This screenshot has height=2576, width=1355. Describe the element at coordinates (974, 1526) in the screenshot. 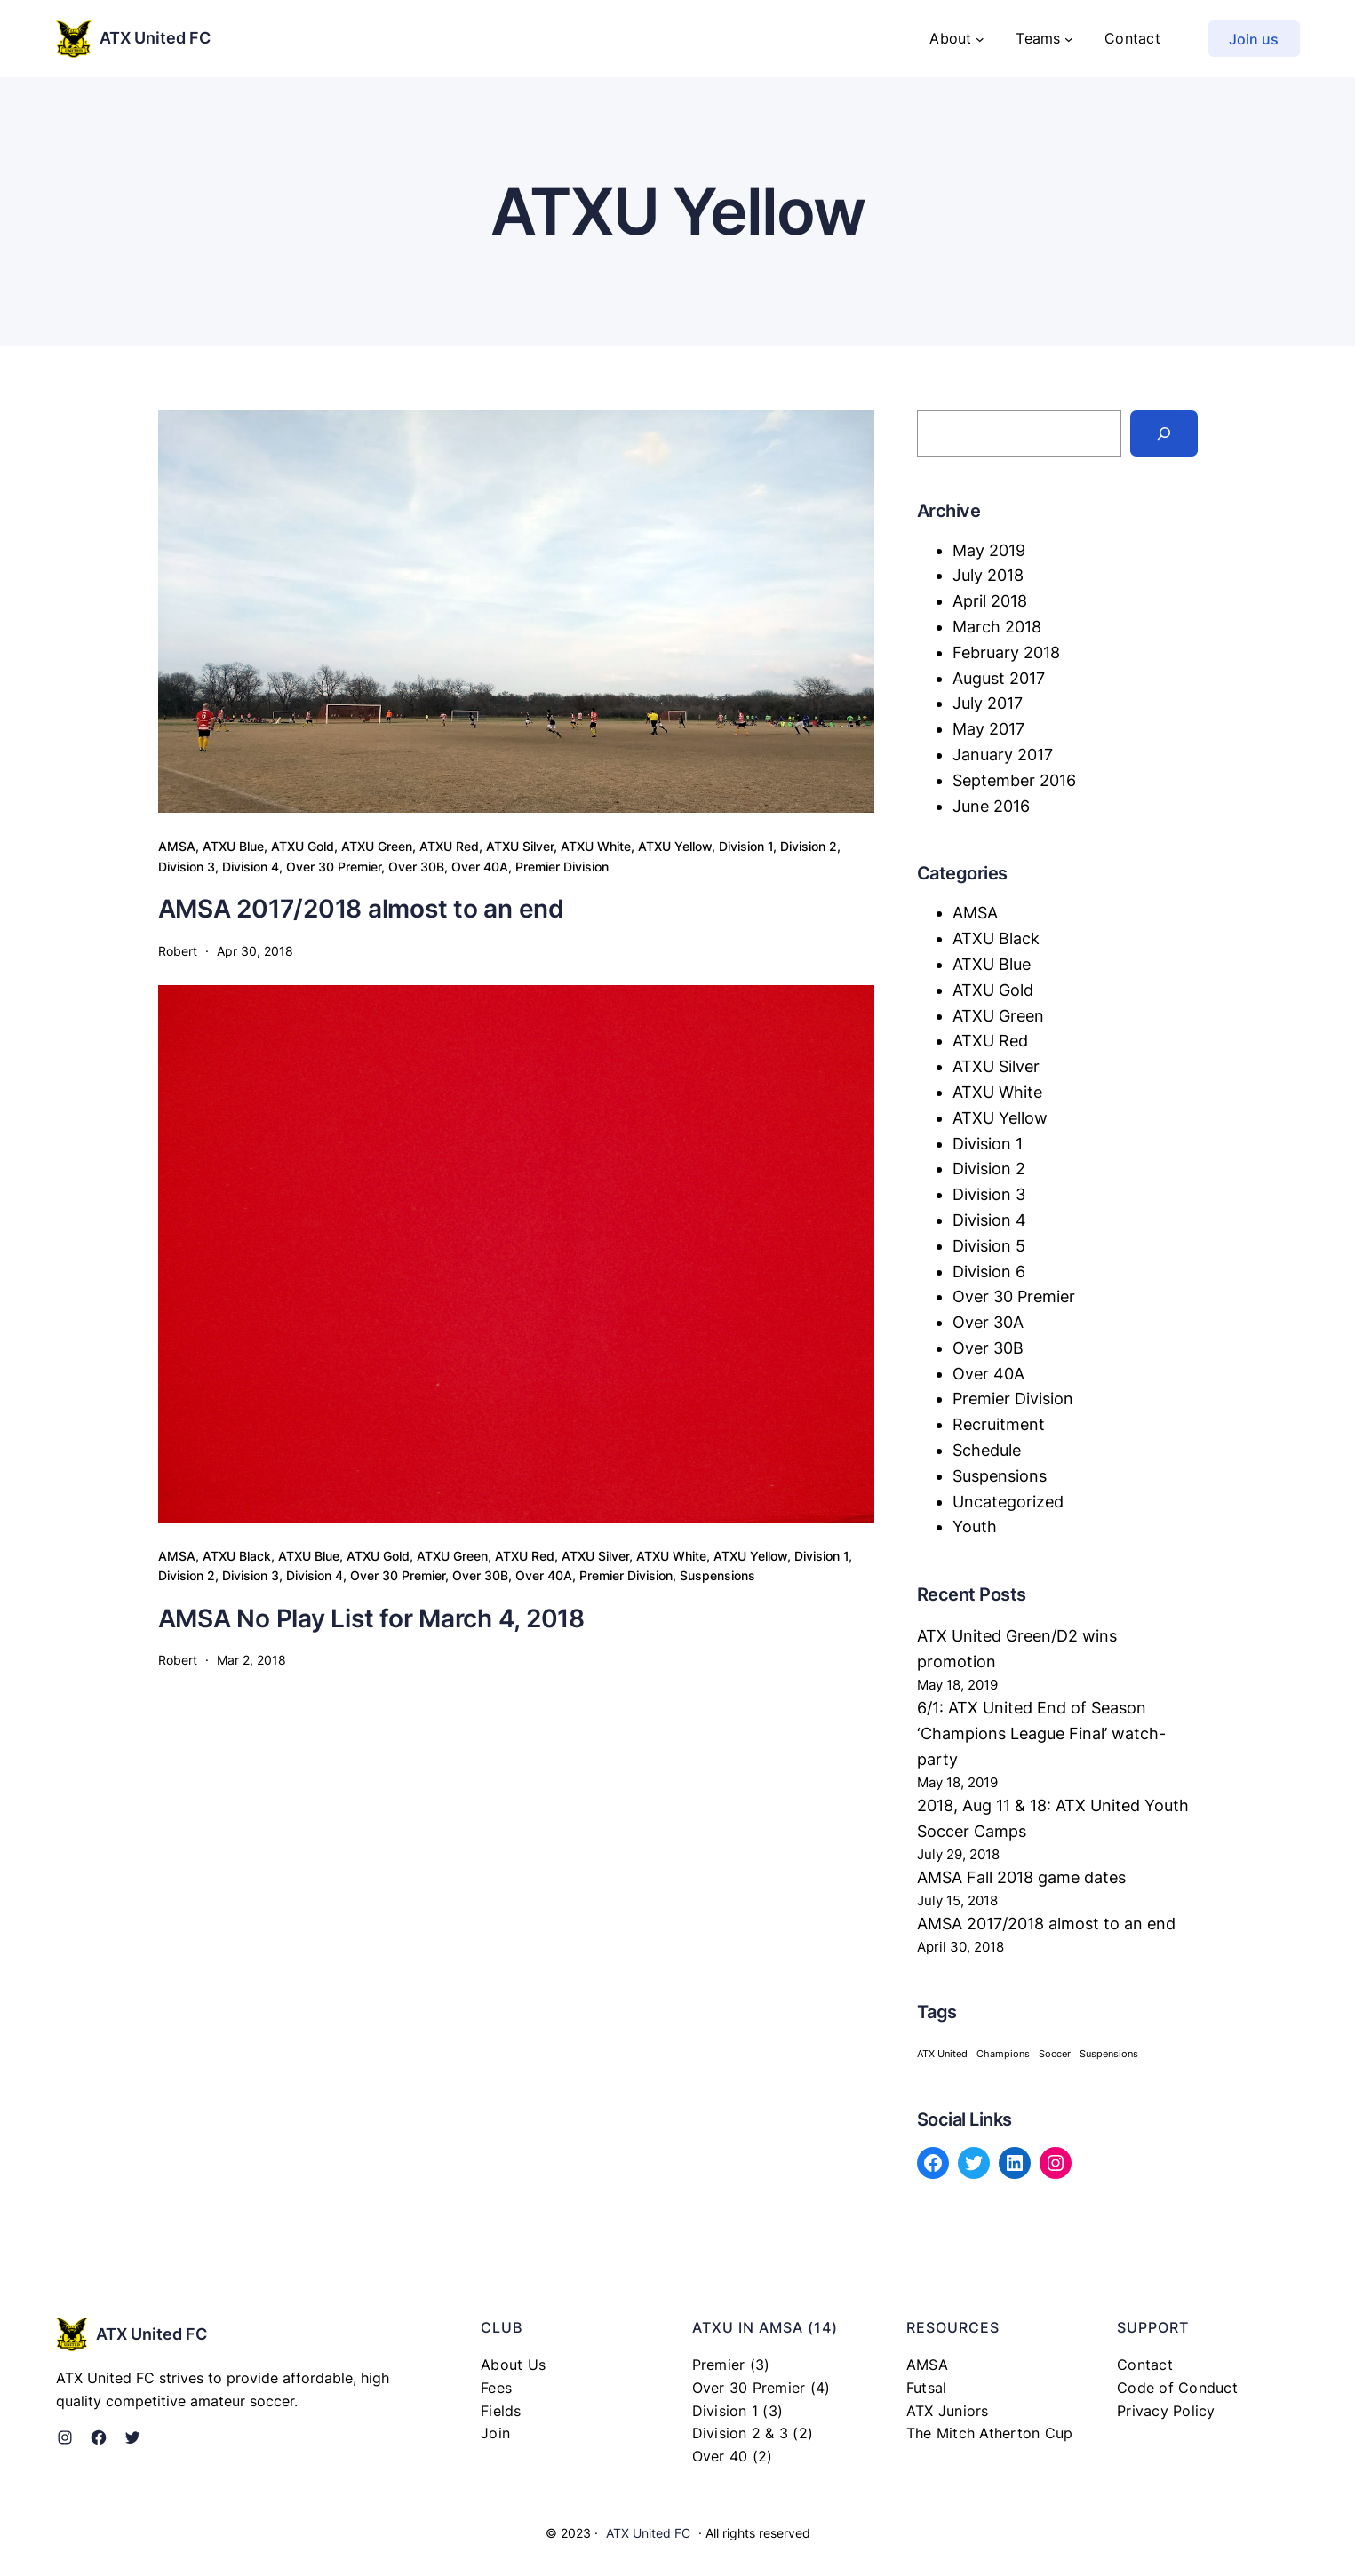

I see `Youth` at that location.